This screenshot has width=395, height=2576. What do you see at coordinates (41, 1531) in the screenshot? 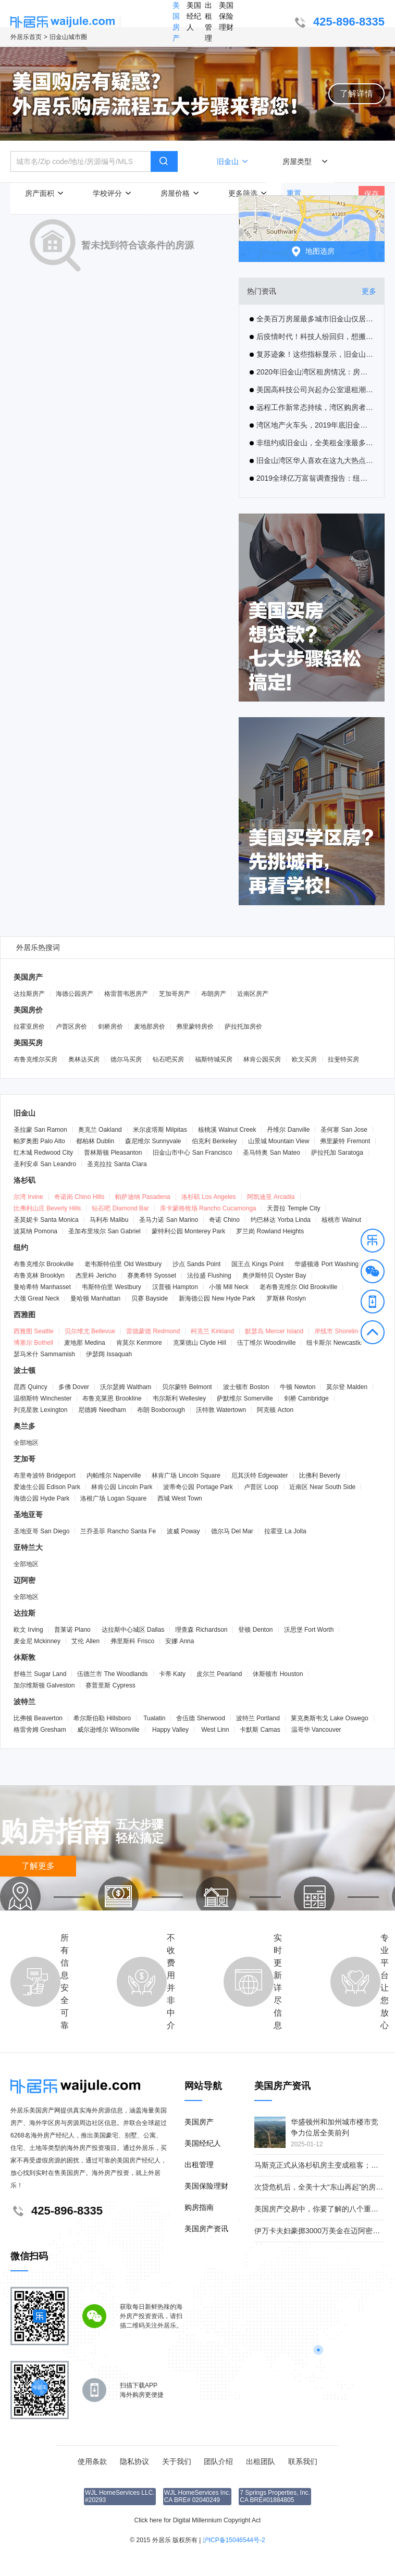
I see `圣地亚哥 San Diego` at bounding box center [41, 1531].